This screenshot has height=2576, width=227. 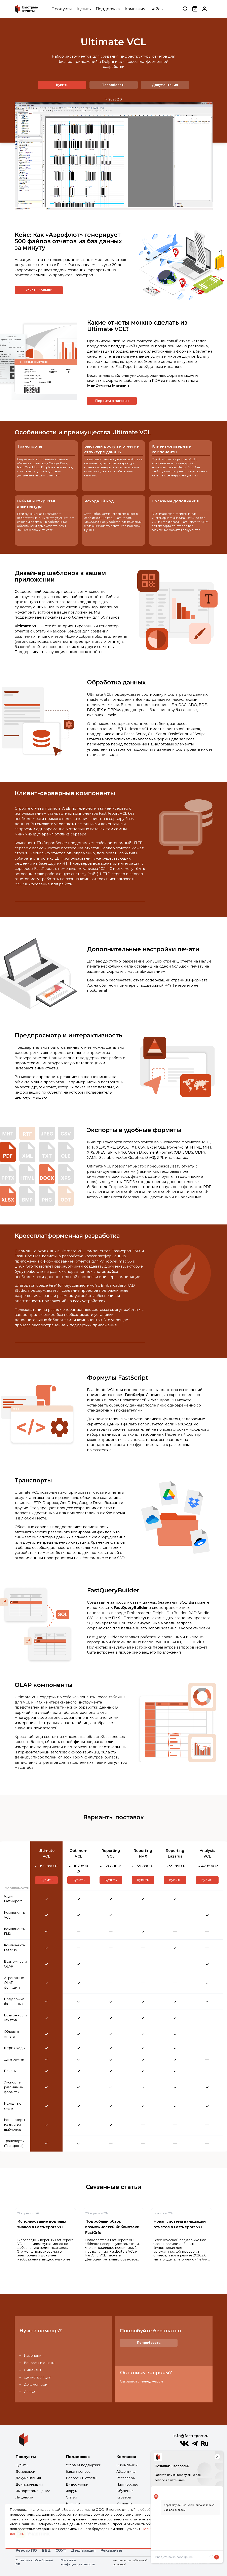 What do you see at coordinates (39, 2363) in the screenshot?
I see `Вопросы и ответы` at bounding box center [39, 2363].